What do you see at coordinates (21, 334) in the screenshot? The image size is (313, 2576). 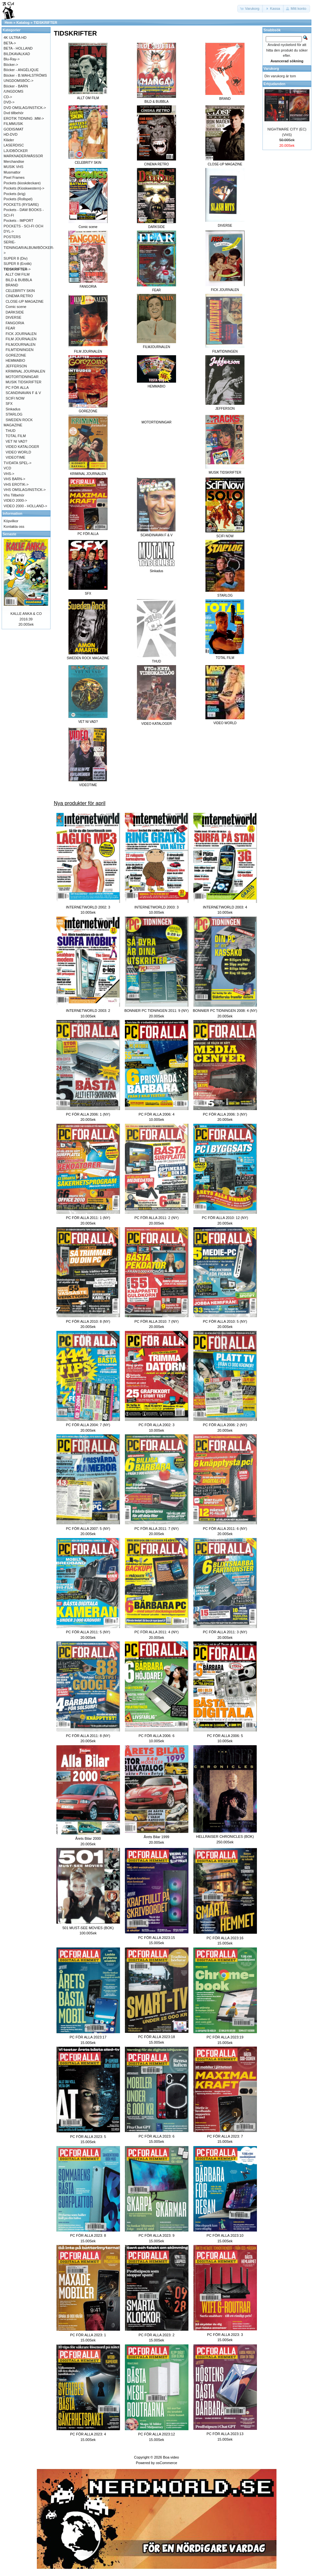 I see `FICK JOURNALEN` at bounding box center [21, 334].